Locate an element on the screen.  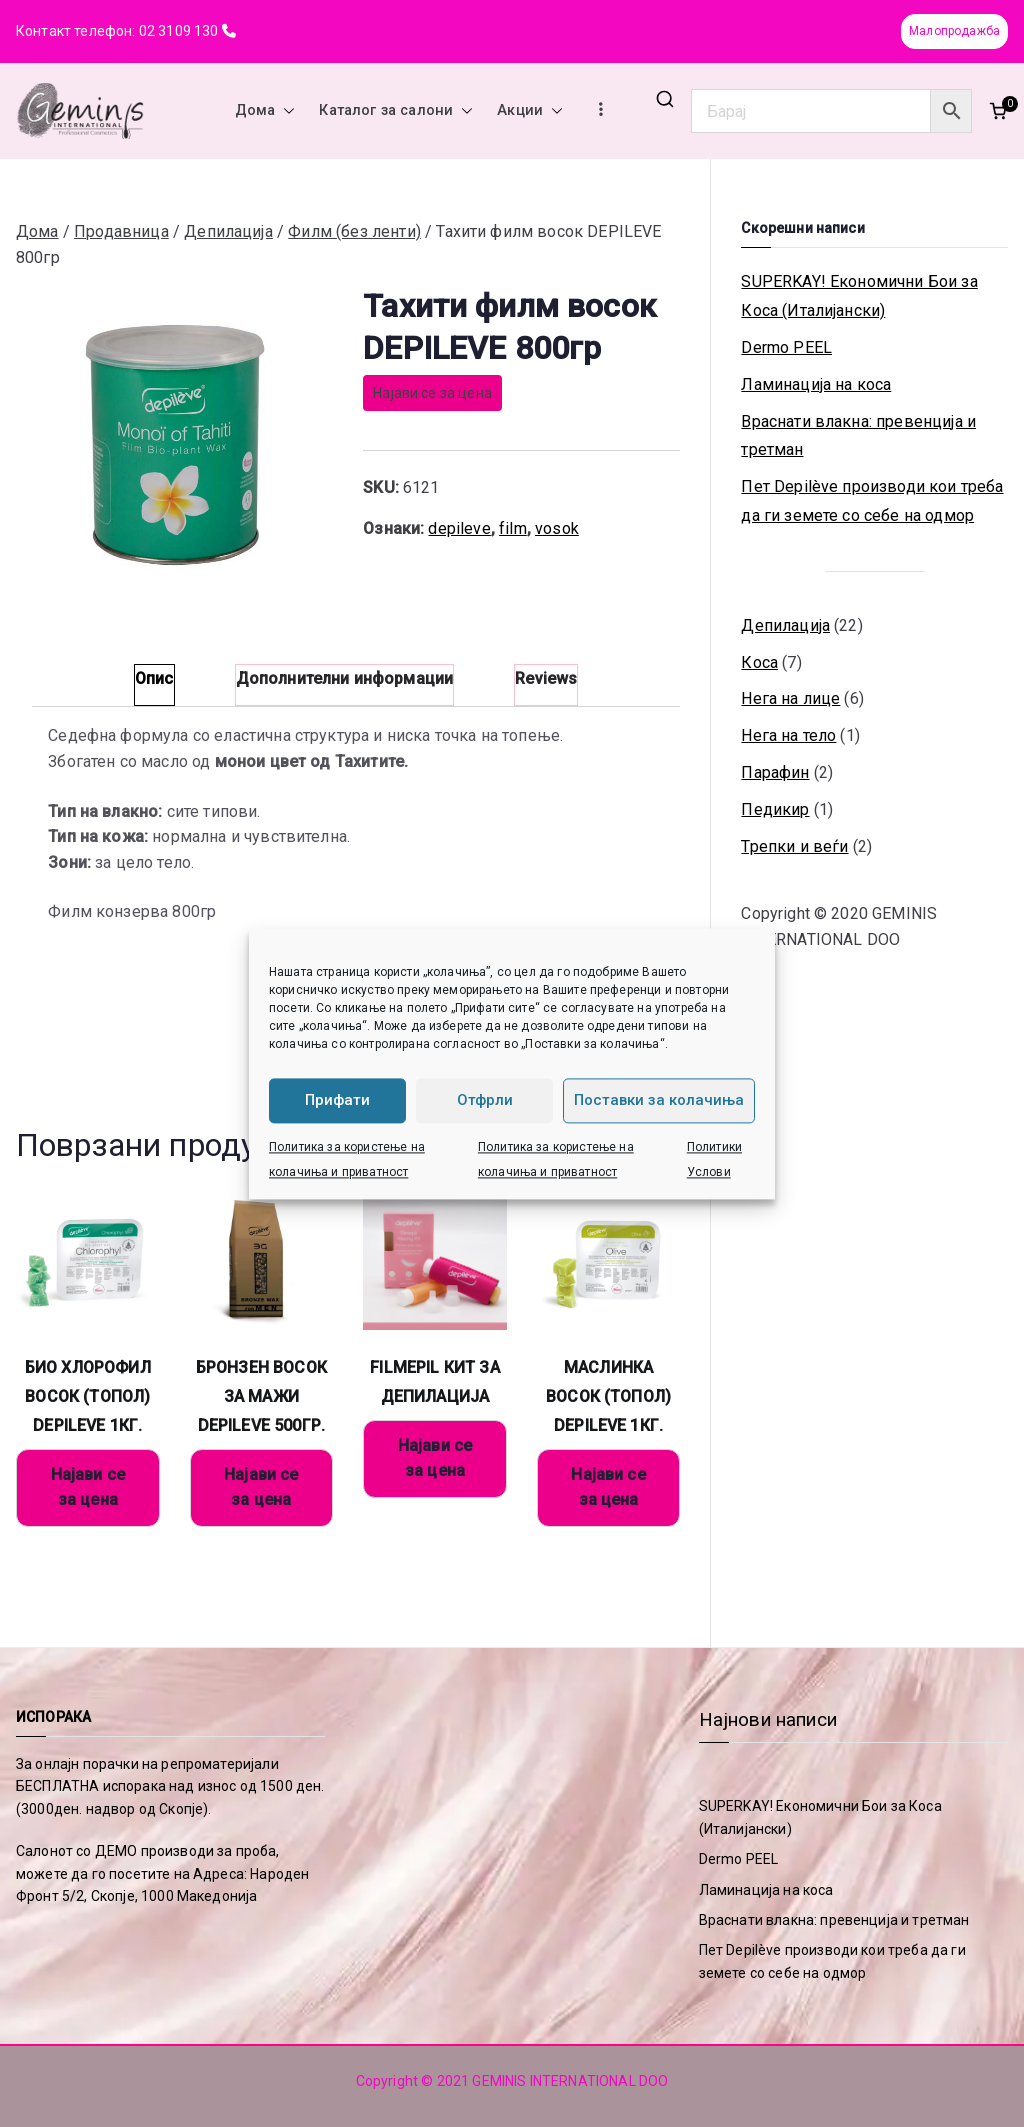
Коса is located at coordinates (759, 662).